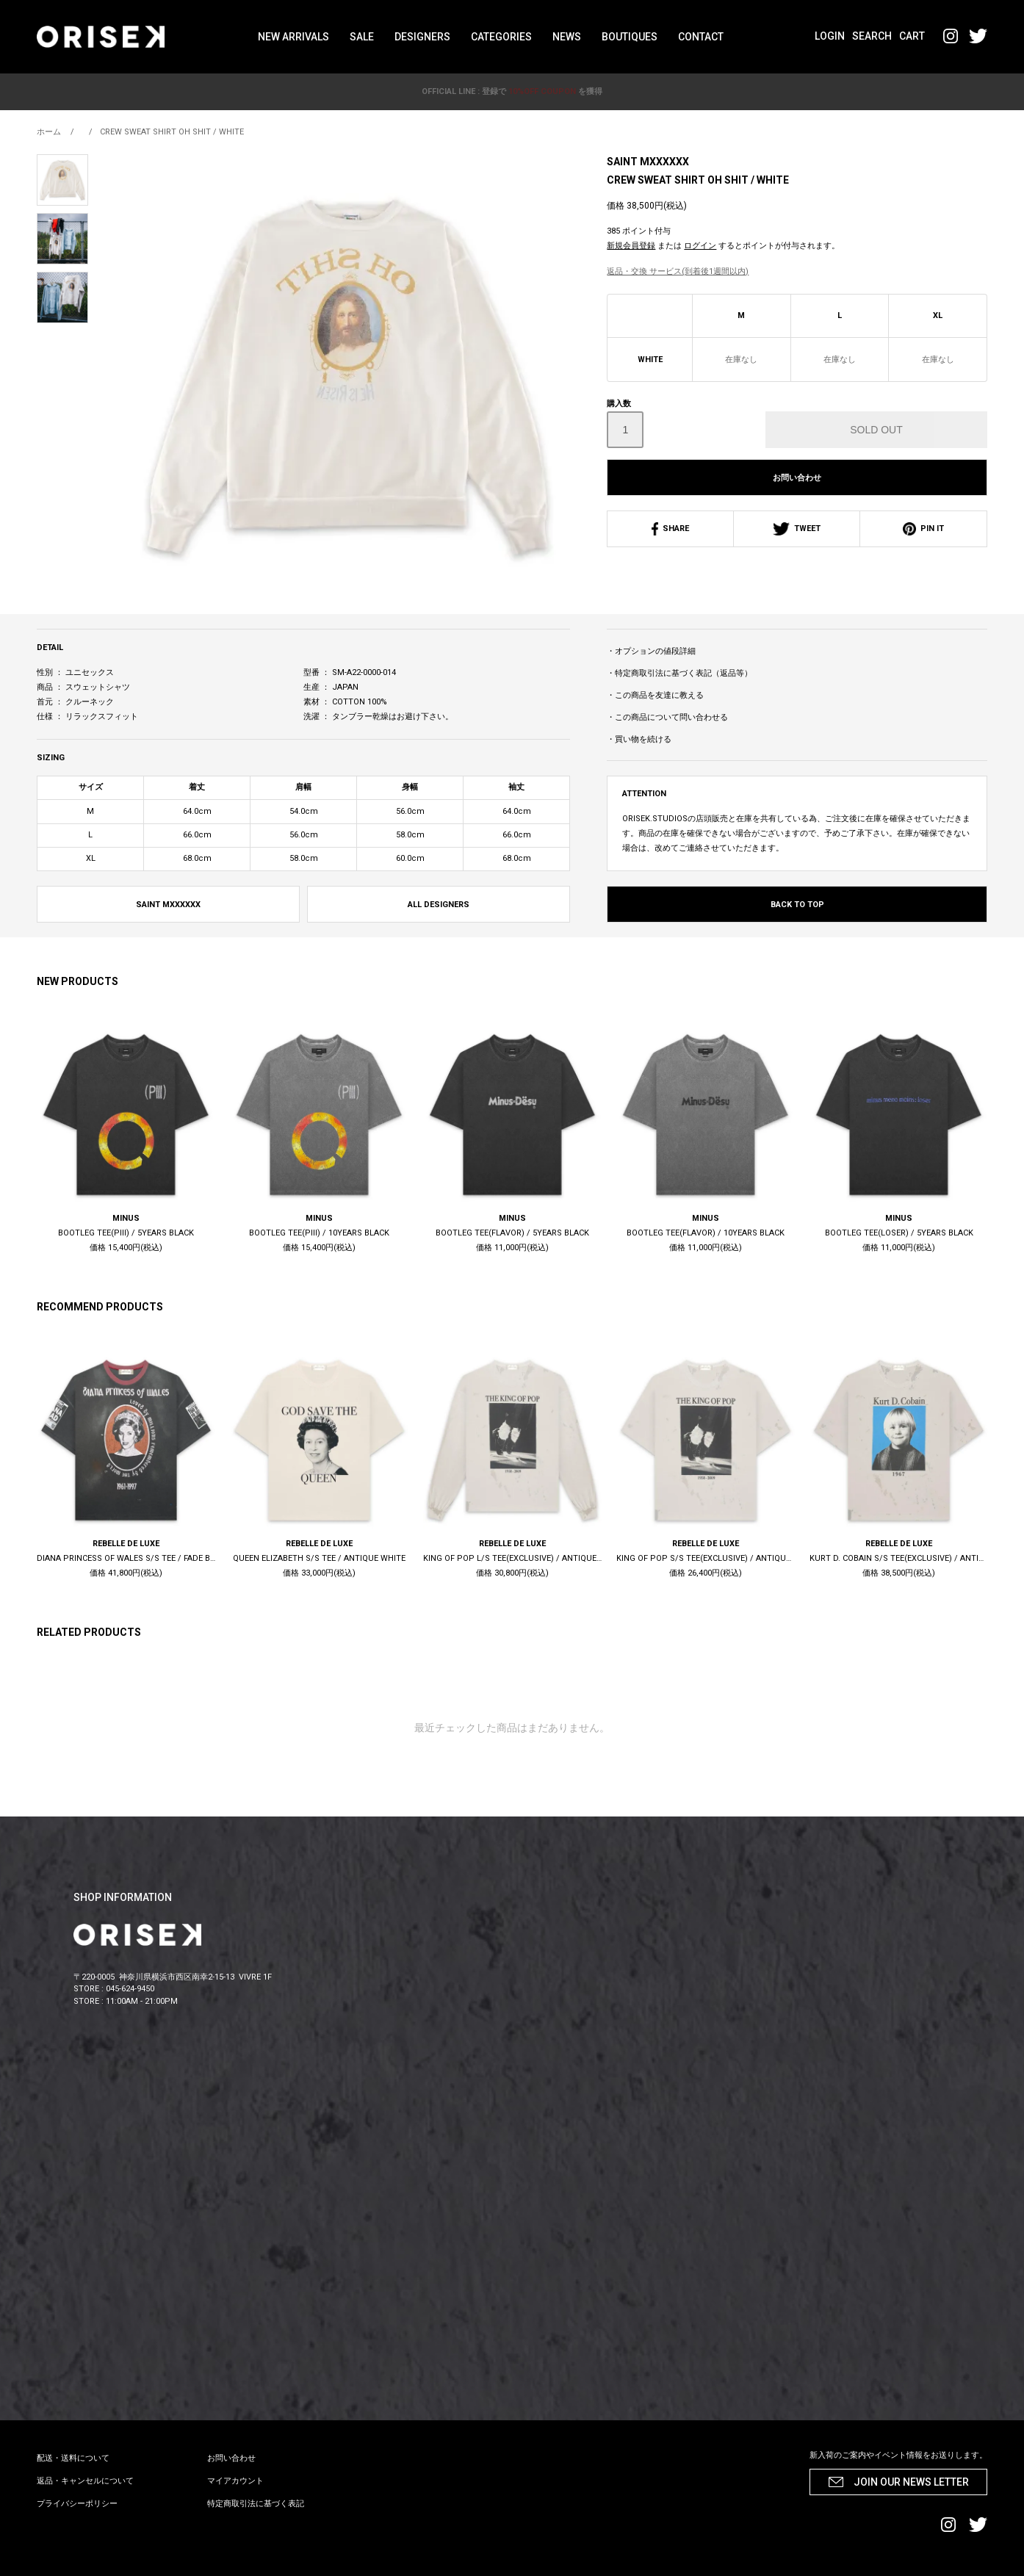 This screenshot has height=2576, width=1024. I want to click on ・オプションの値段詳細, so click(651, 651).